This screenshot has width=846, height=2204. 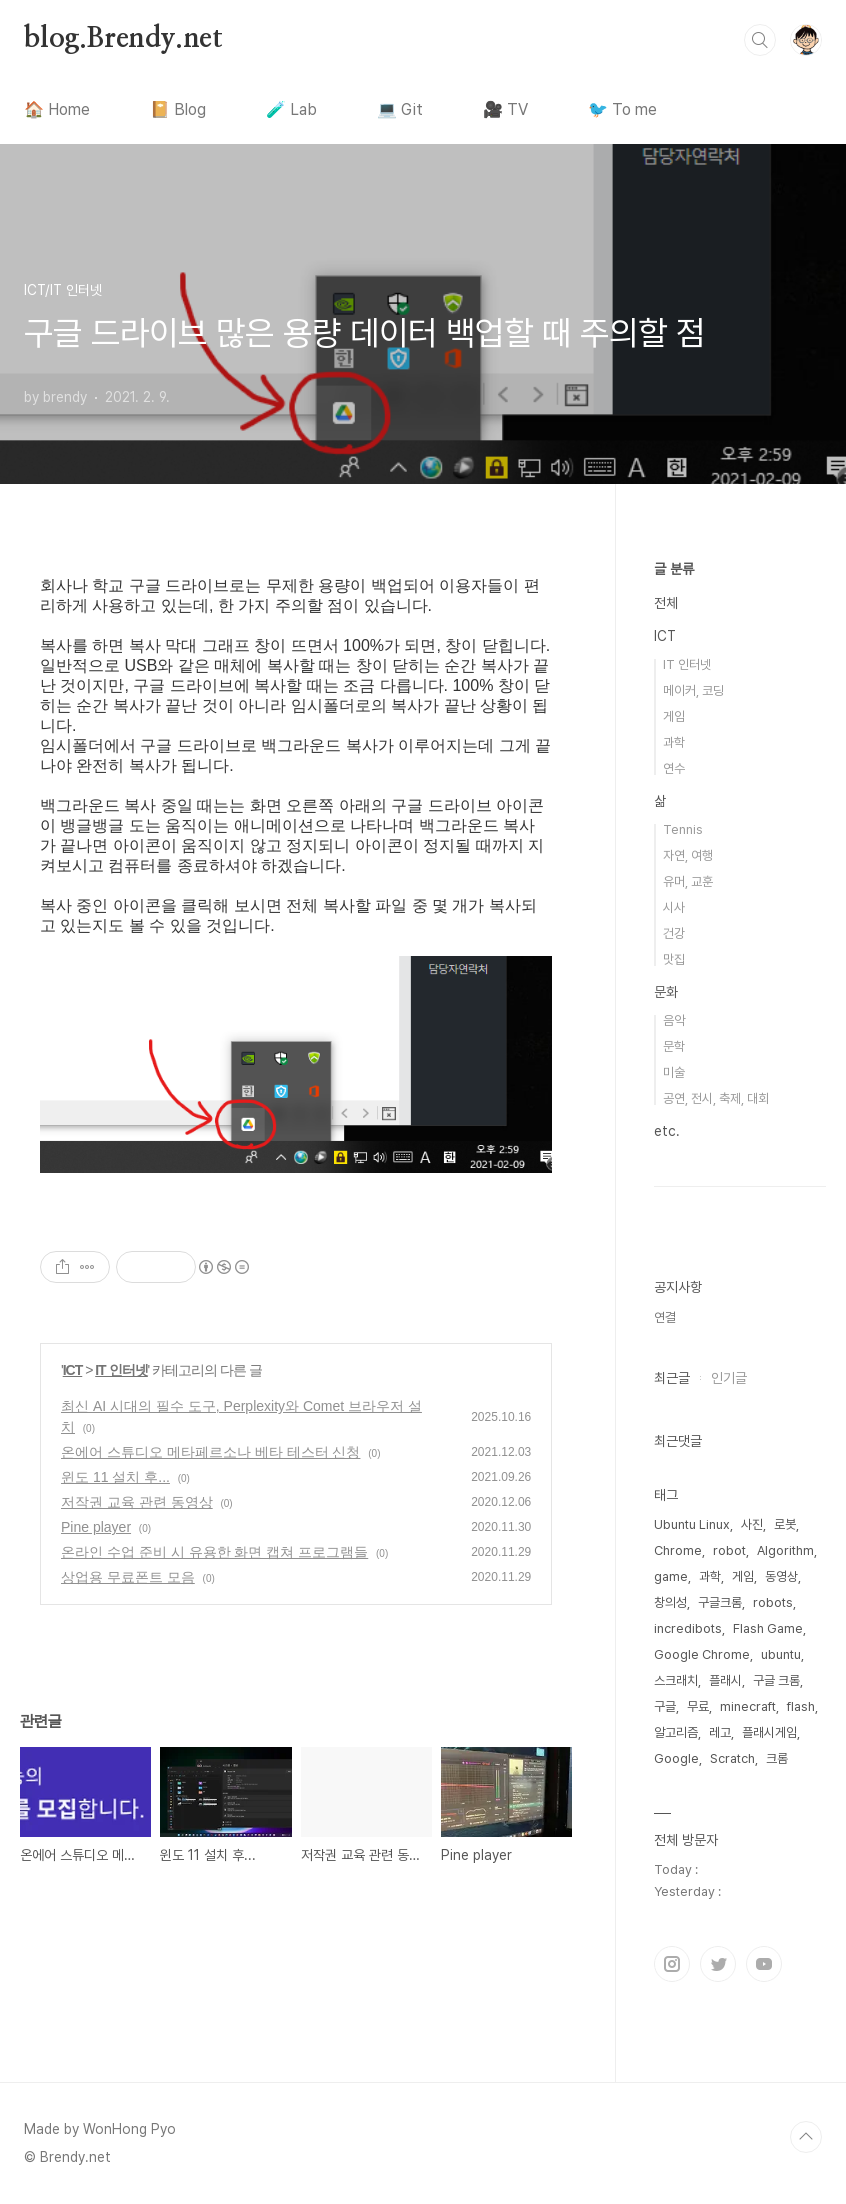 What do you see at coordinates (752, 1524) in the screenshot?
I see `사진` at bounding box center [752, 1524].